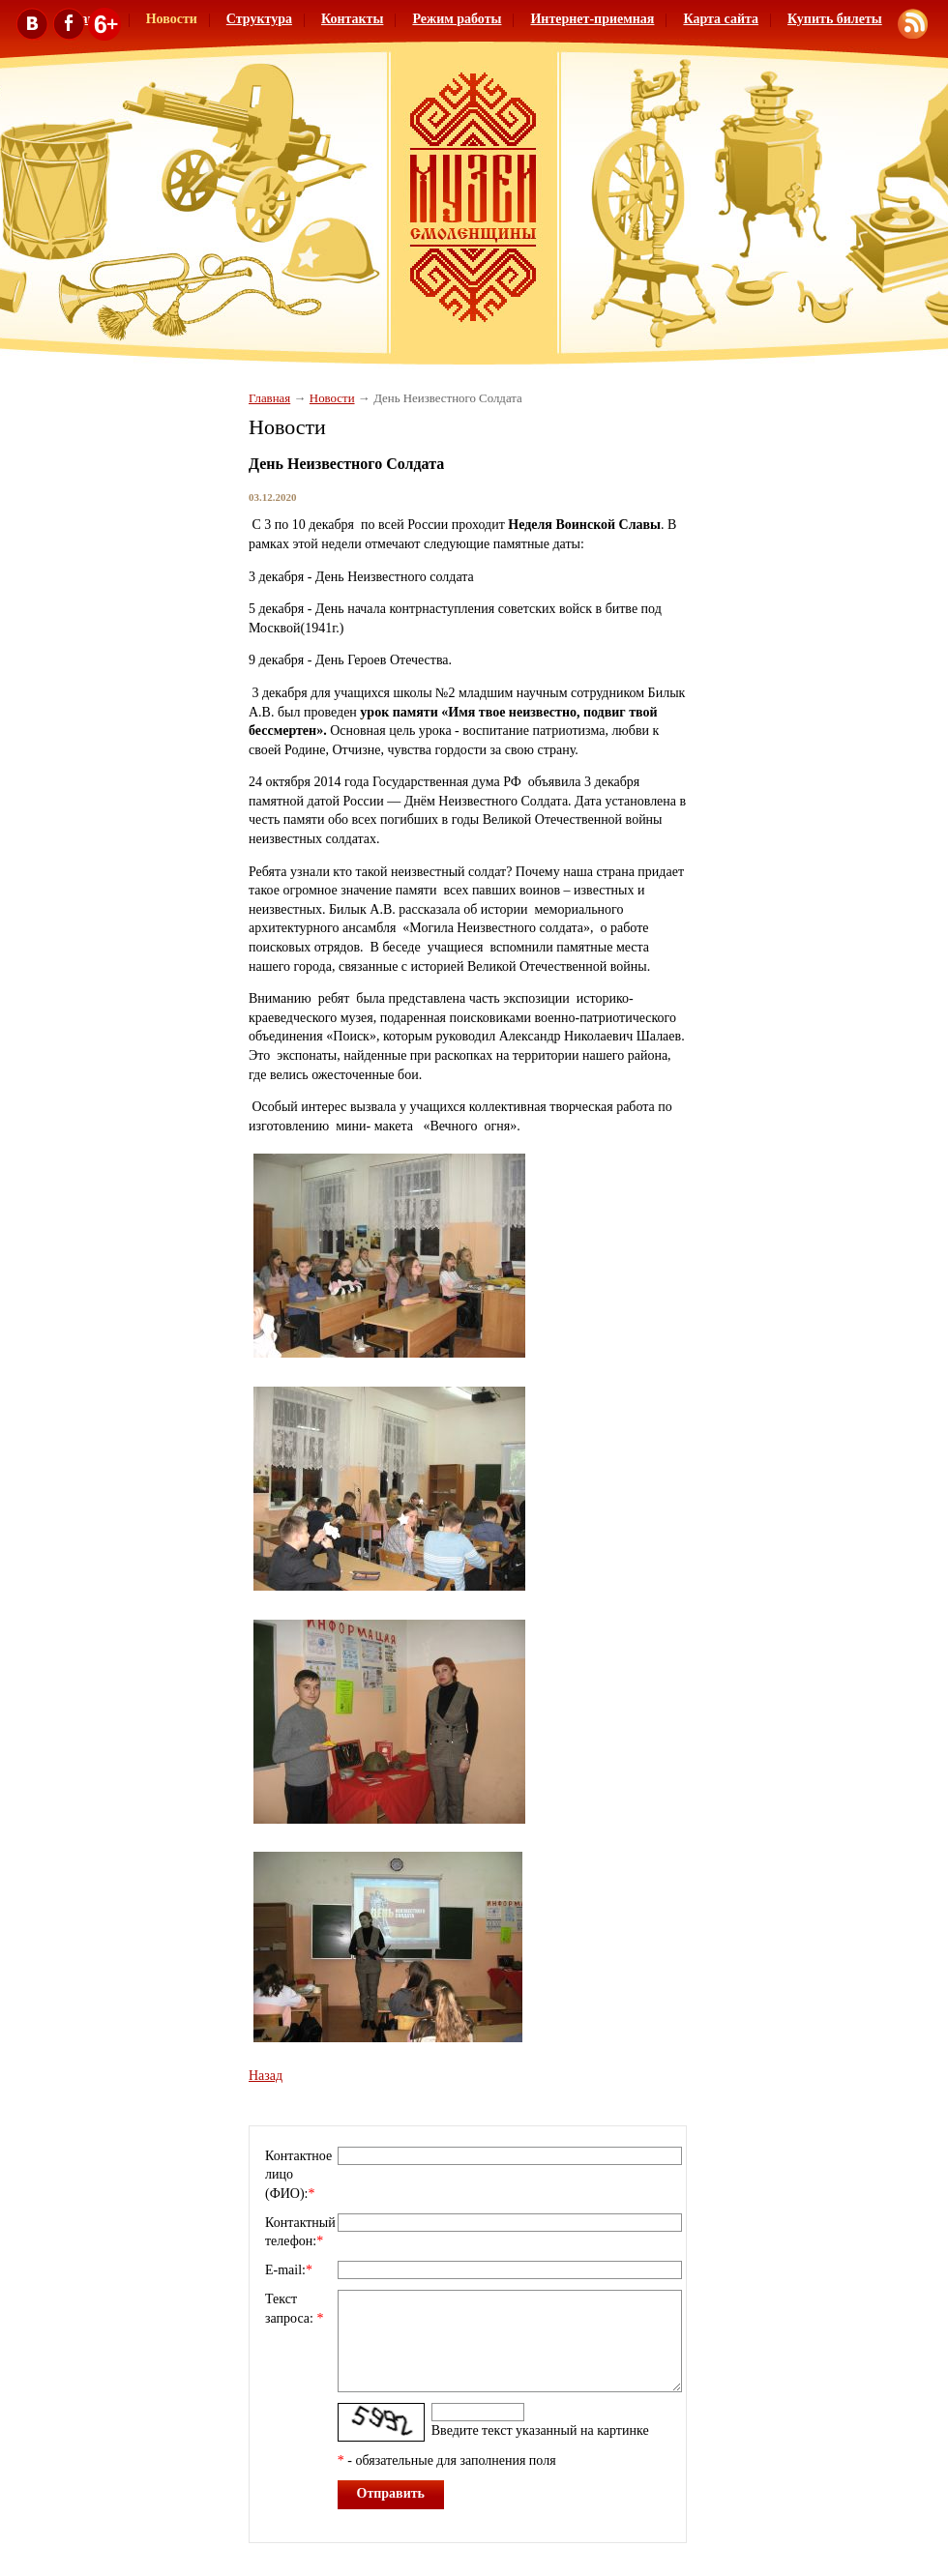 This screenshot has height=2576, width=948. Describe the element at coordinates (269, 398) in the screenshot. I see `Главная` at that location.